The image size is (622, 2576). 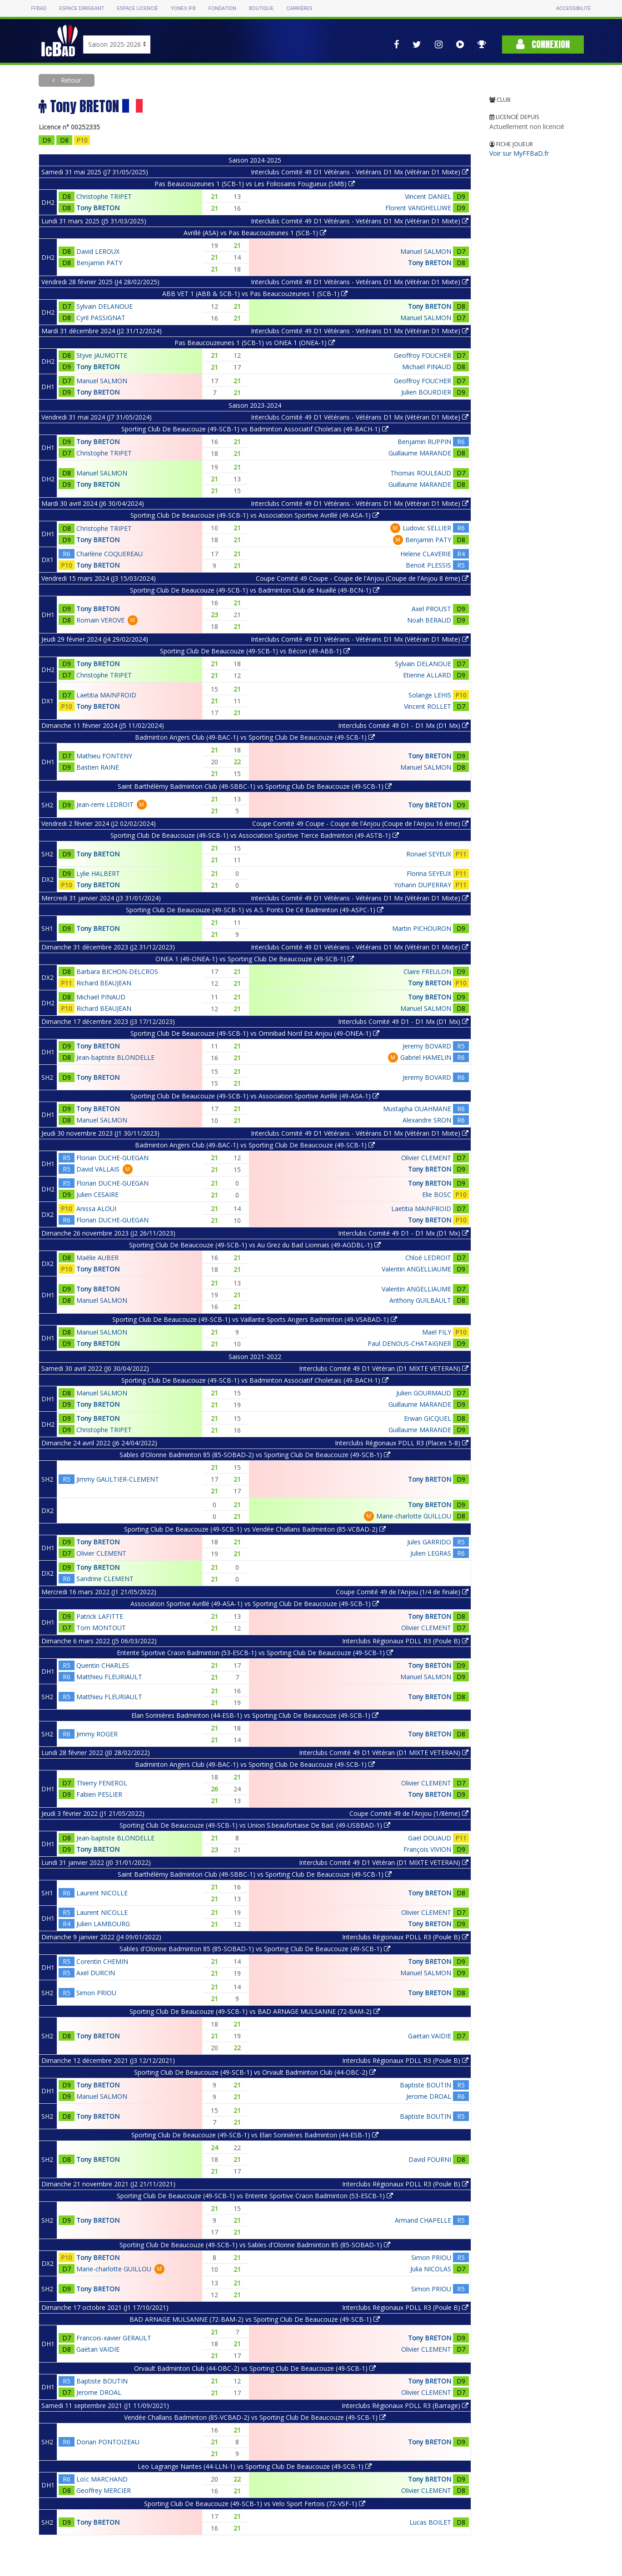 What do you see at coordinates (102, 2479) in the screenshot?
I see `Loïc MARCHAND` at bounding box center [102, 2479].